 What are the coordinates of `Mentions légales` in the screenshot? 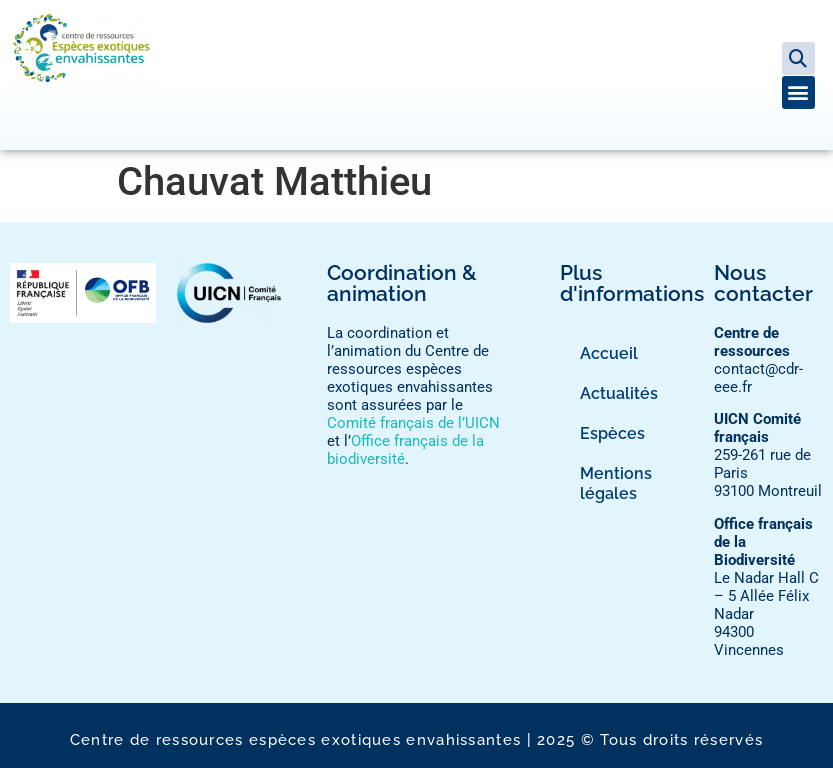 It's located at (616, 483).